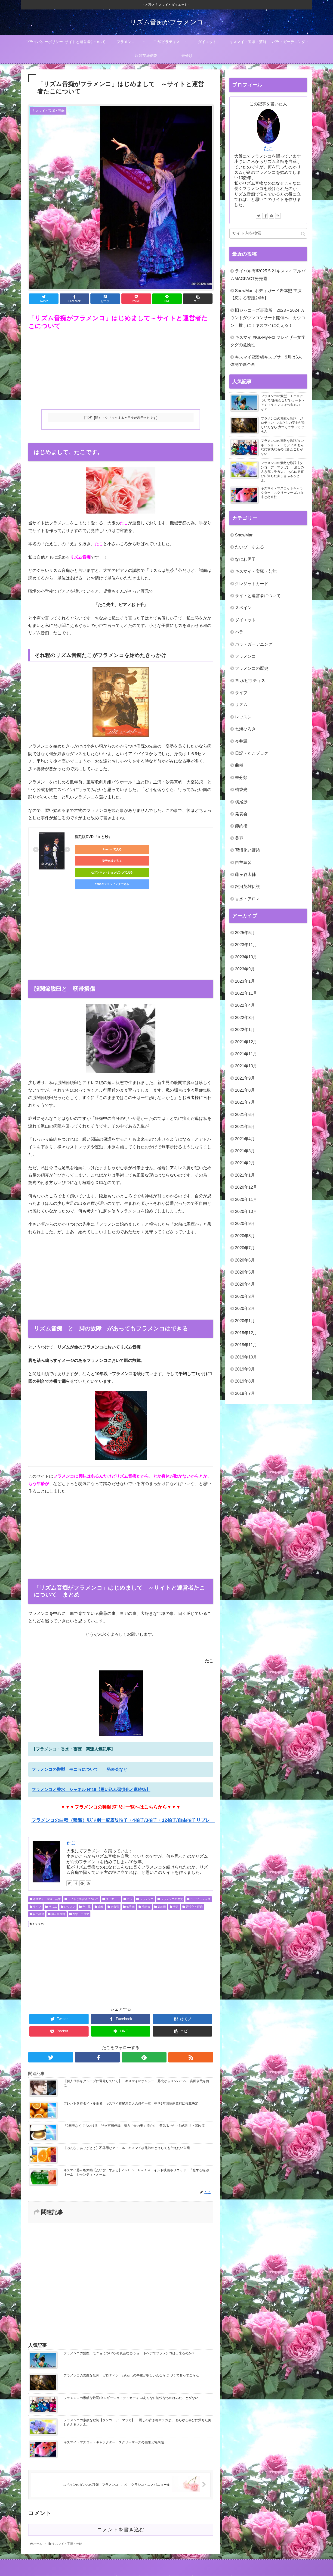  What do you see at coordinates (79, 1892) in the screenshot?
I see `香水・アロマ` at bounding box center [79, 1892].